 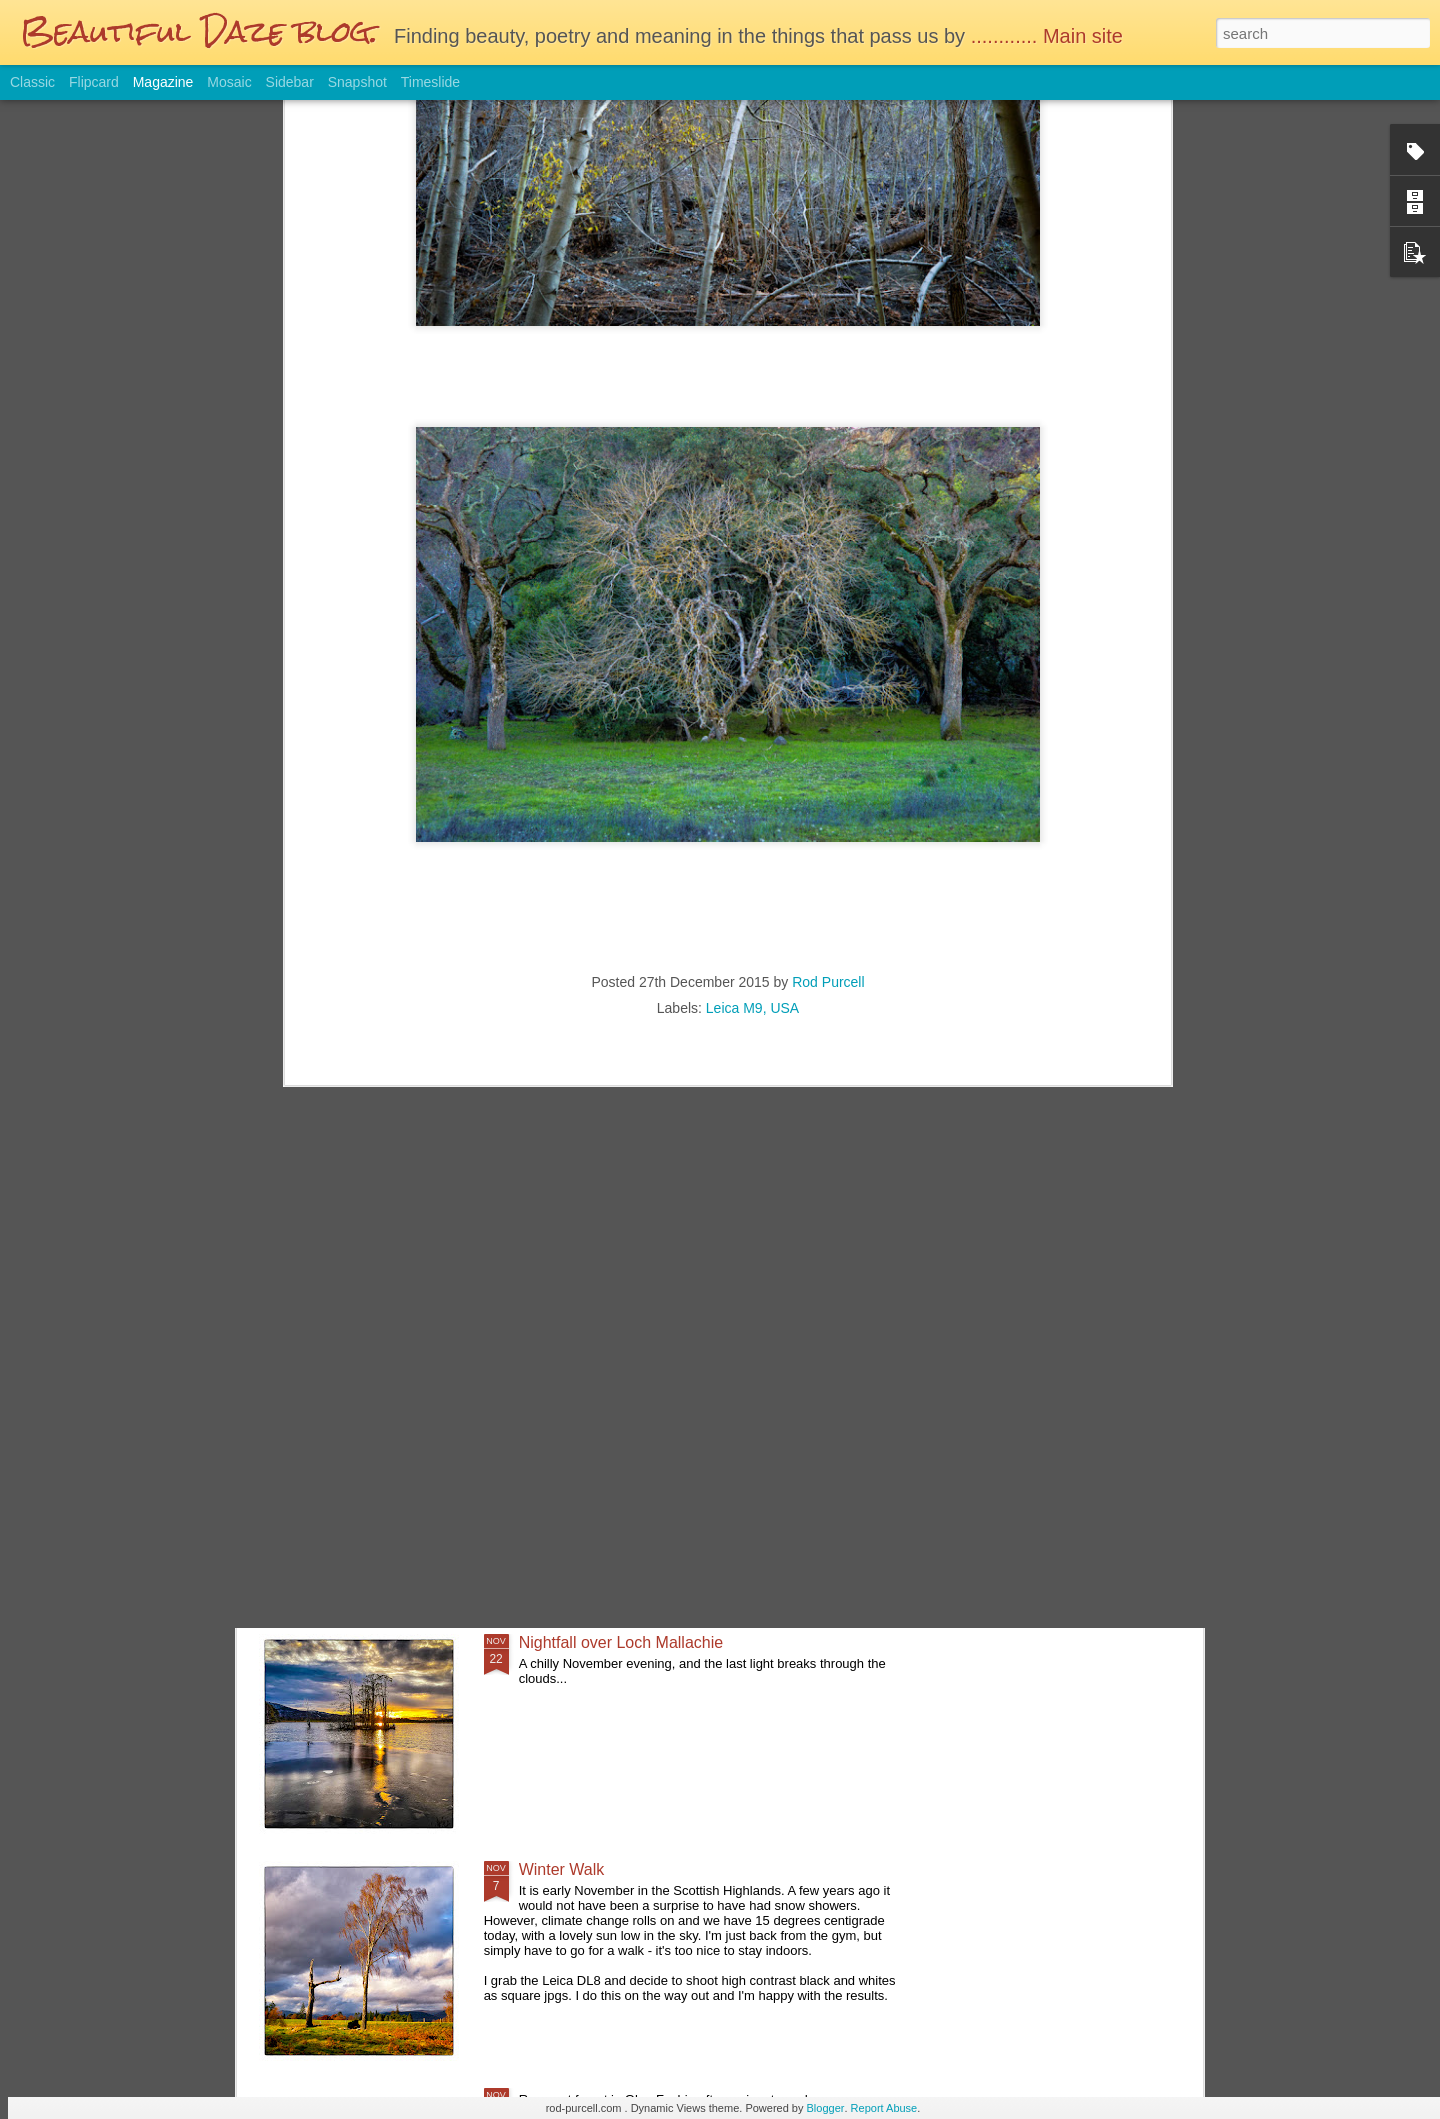 What do you see at coordinates (290, 82) in the screenshot?
I see `Sidebar` at bounding box center [290, 82].